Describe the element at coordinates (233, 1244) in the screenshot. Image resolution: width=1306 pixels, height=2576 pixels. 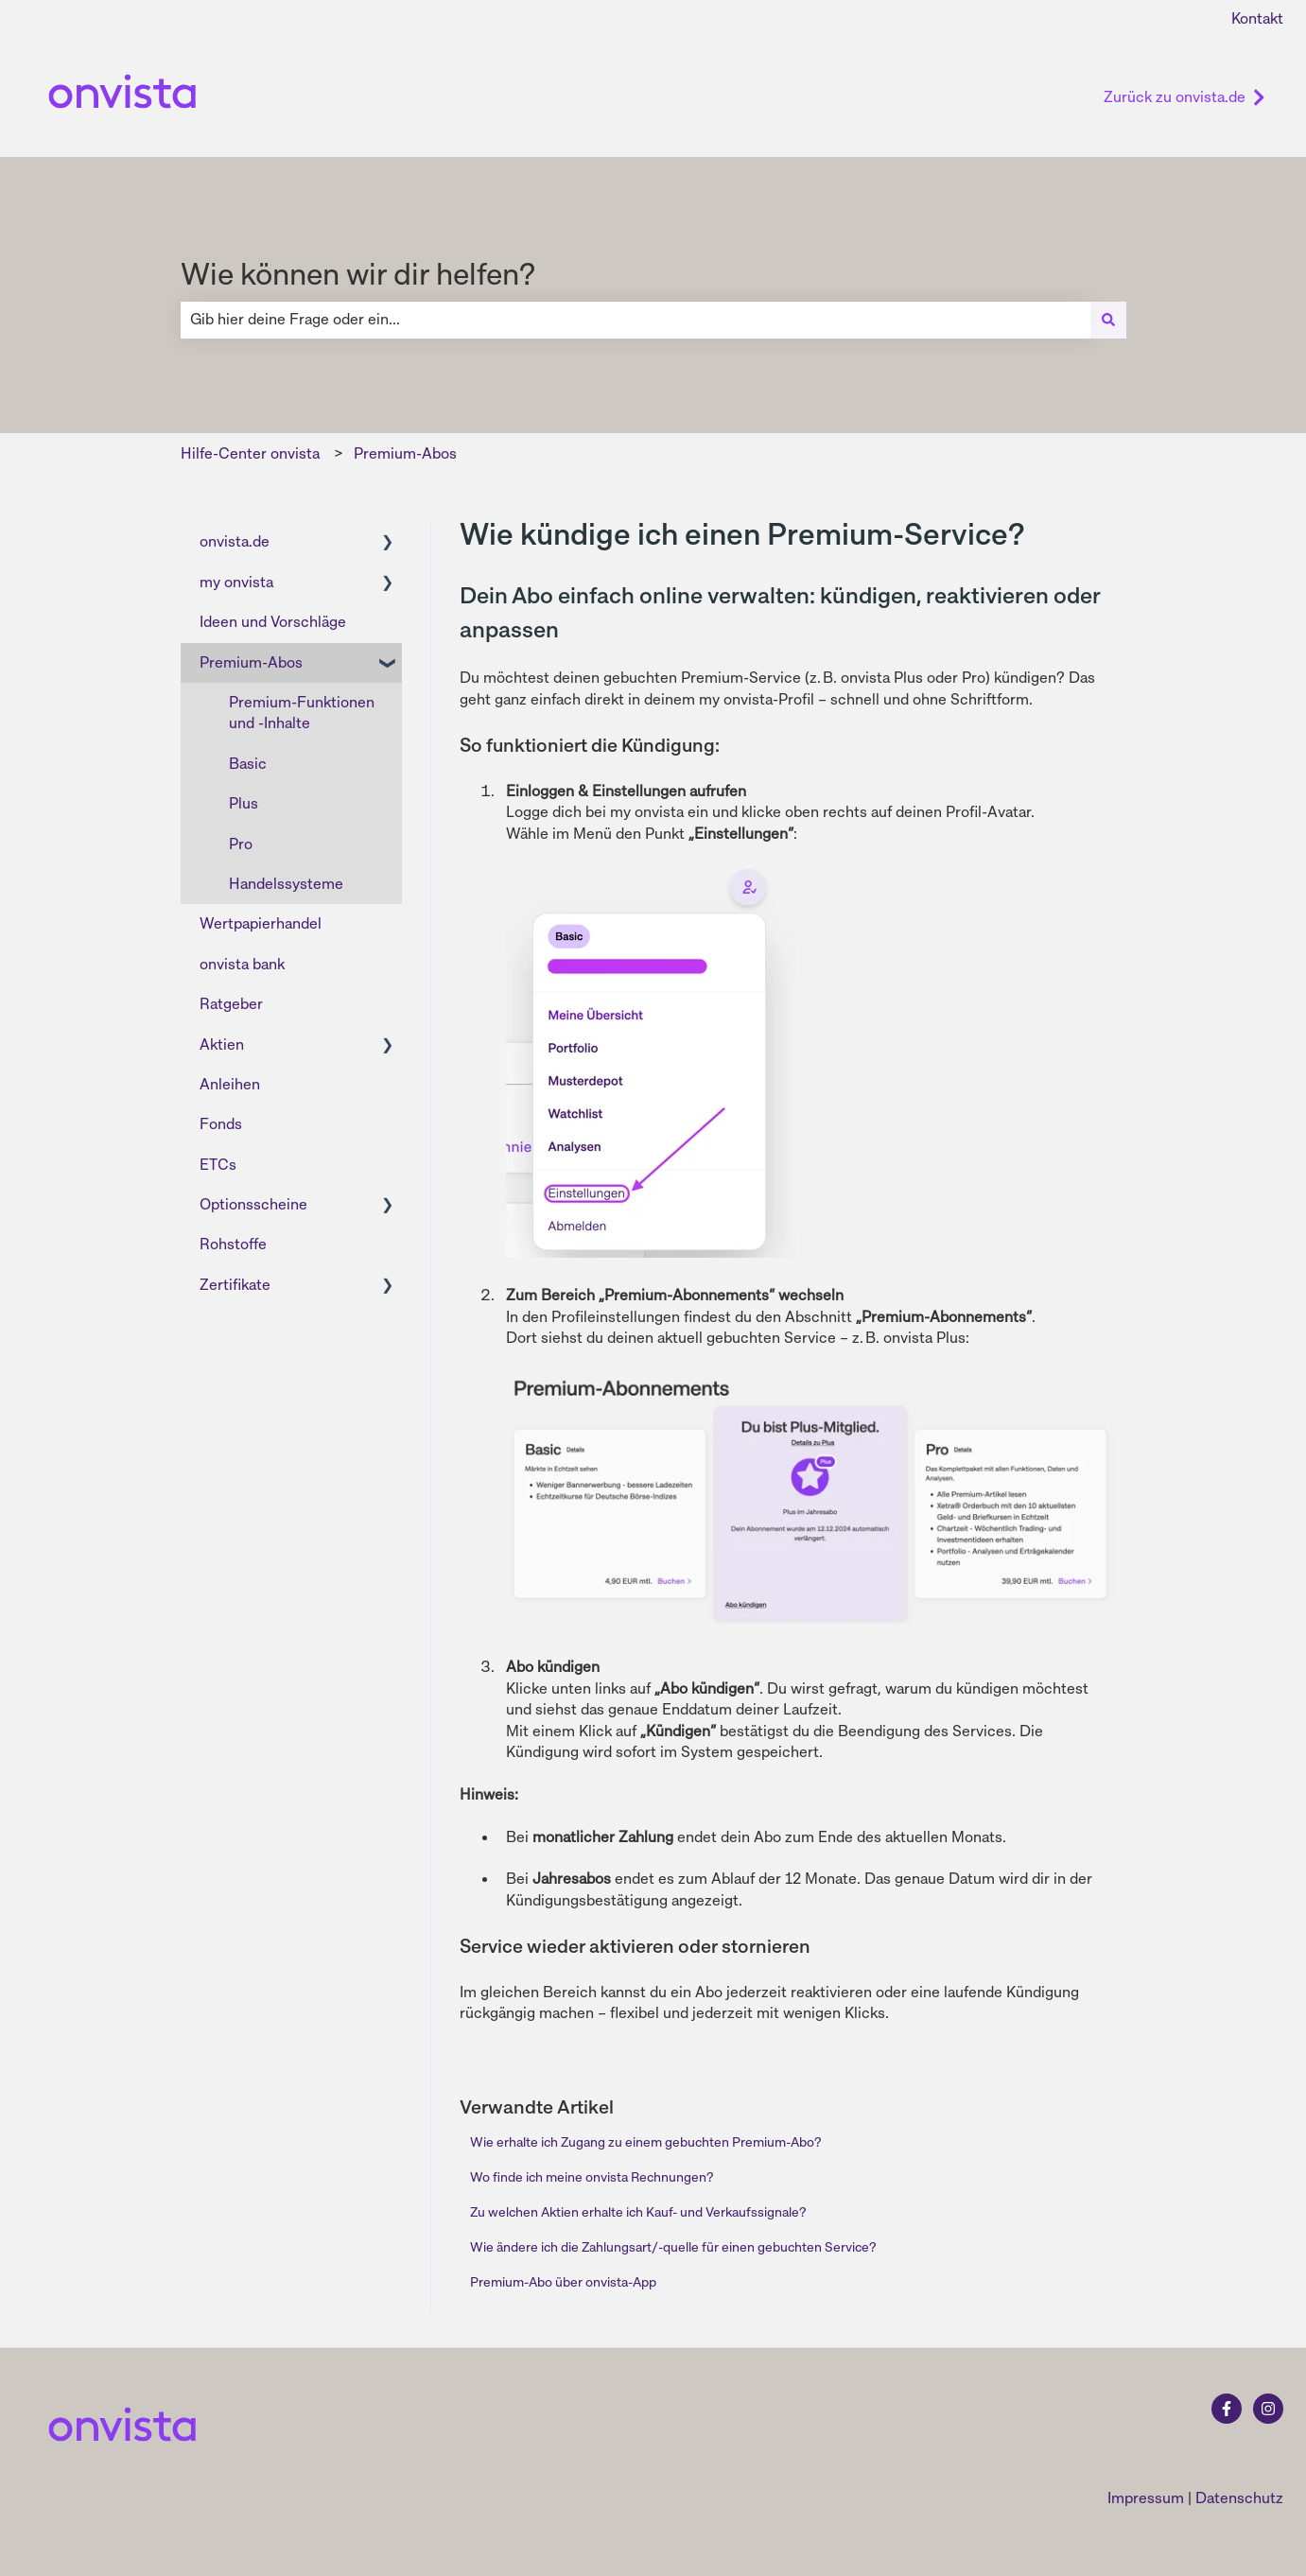
I see `Rohstoffe [menuitem]` at that location.